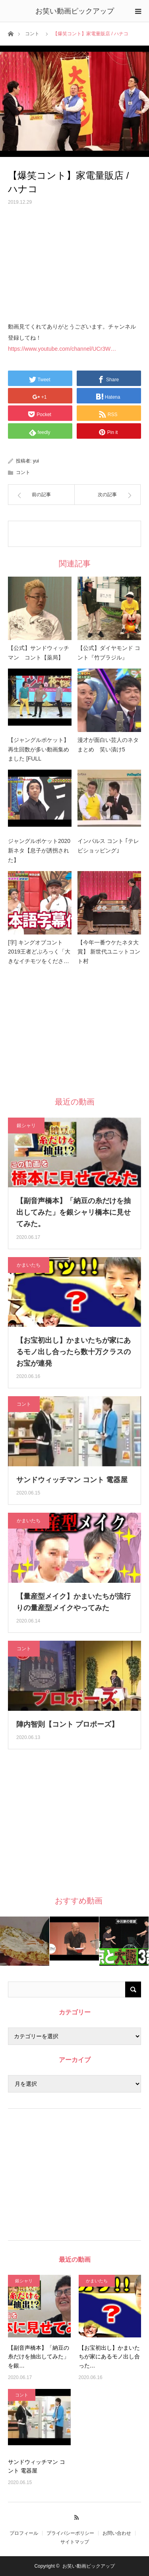 The width and height of the screenshot is (149, 2576). I want to click on プロフィール, so click(24, 2533).